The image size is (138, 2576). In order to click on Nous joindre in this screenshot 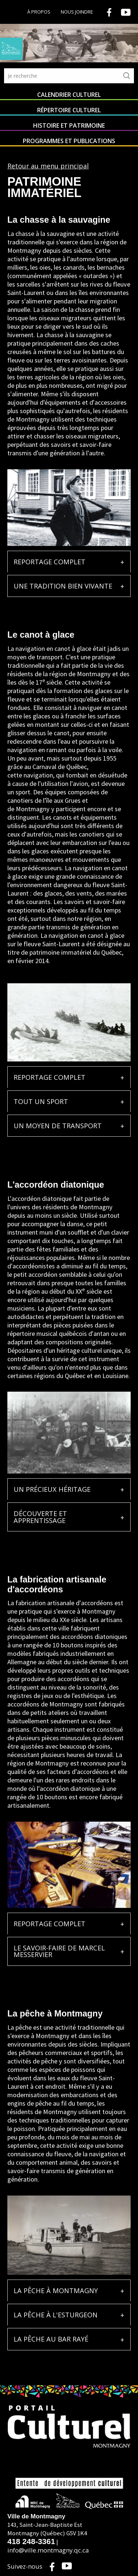, I will do `click(77, 11)`.